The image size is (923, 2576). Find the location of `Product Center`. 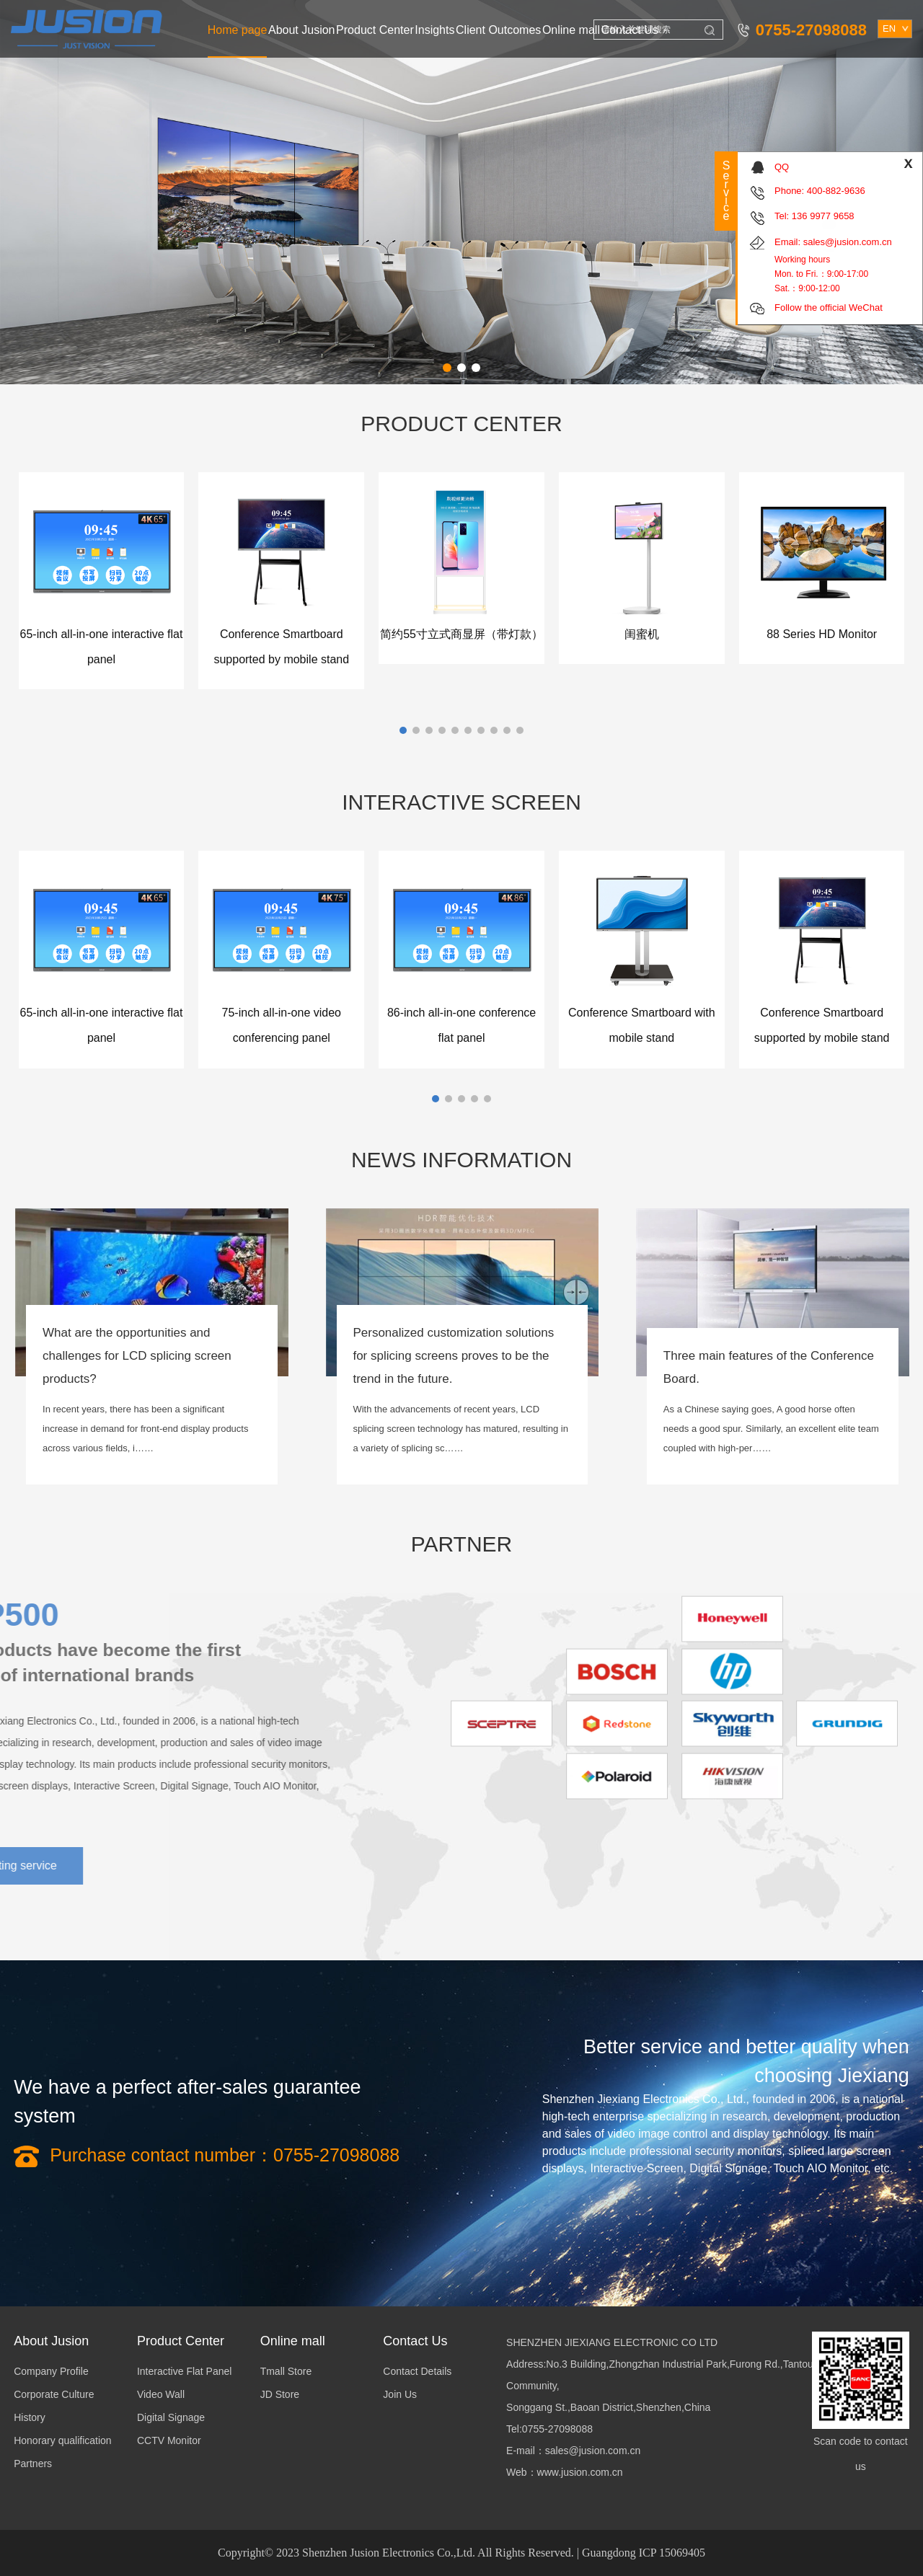

Product Center is located at coordinates (375, 30).